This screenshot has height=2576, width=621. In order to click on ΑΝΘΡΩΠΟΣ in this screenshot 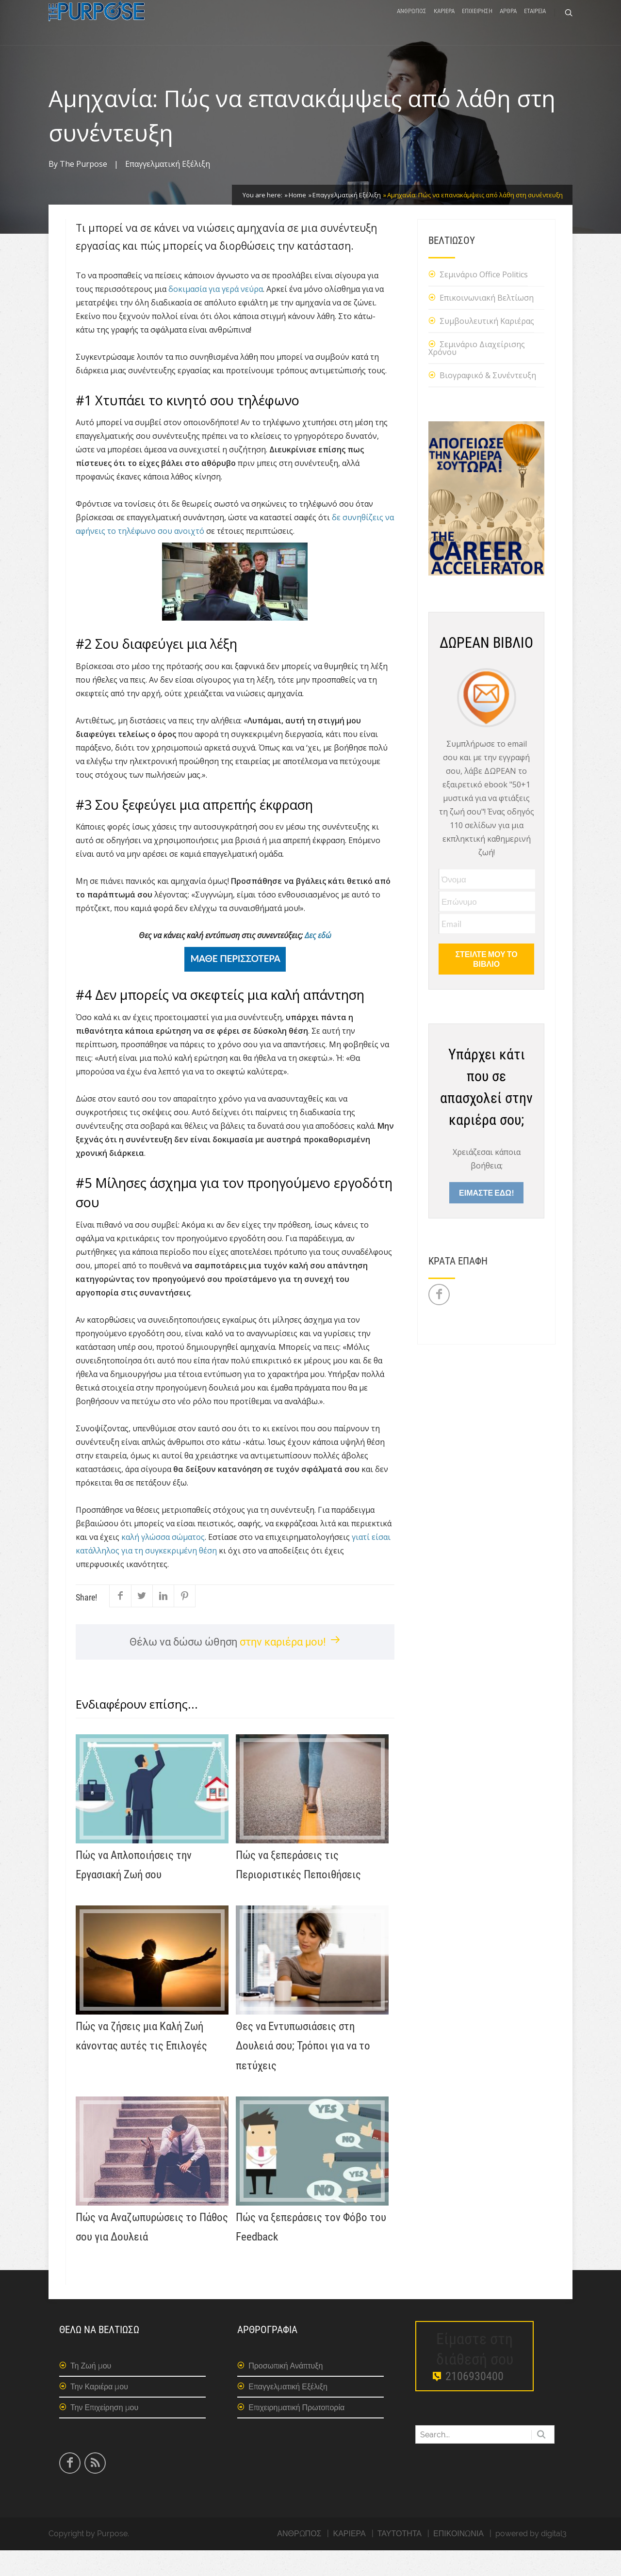, I will do `click(411, 25)`.